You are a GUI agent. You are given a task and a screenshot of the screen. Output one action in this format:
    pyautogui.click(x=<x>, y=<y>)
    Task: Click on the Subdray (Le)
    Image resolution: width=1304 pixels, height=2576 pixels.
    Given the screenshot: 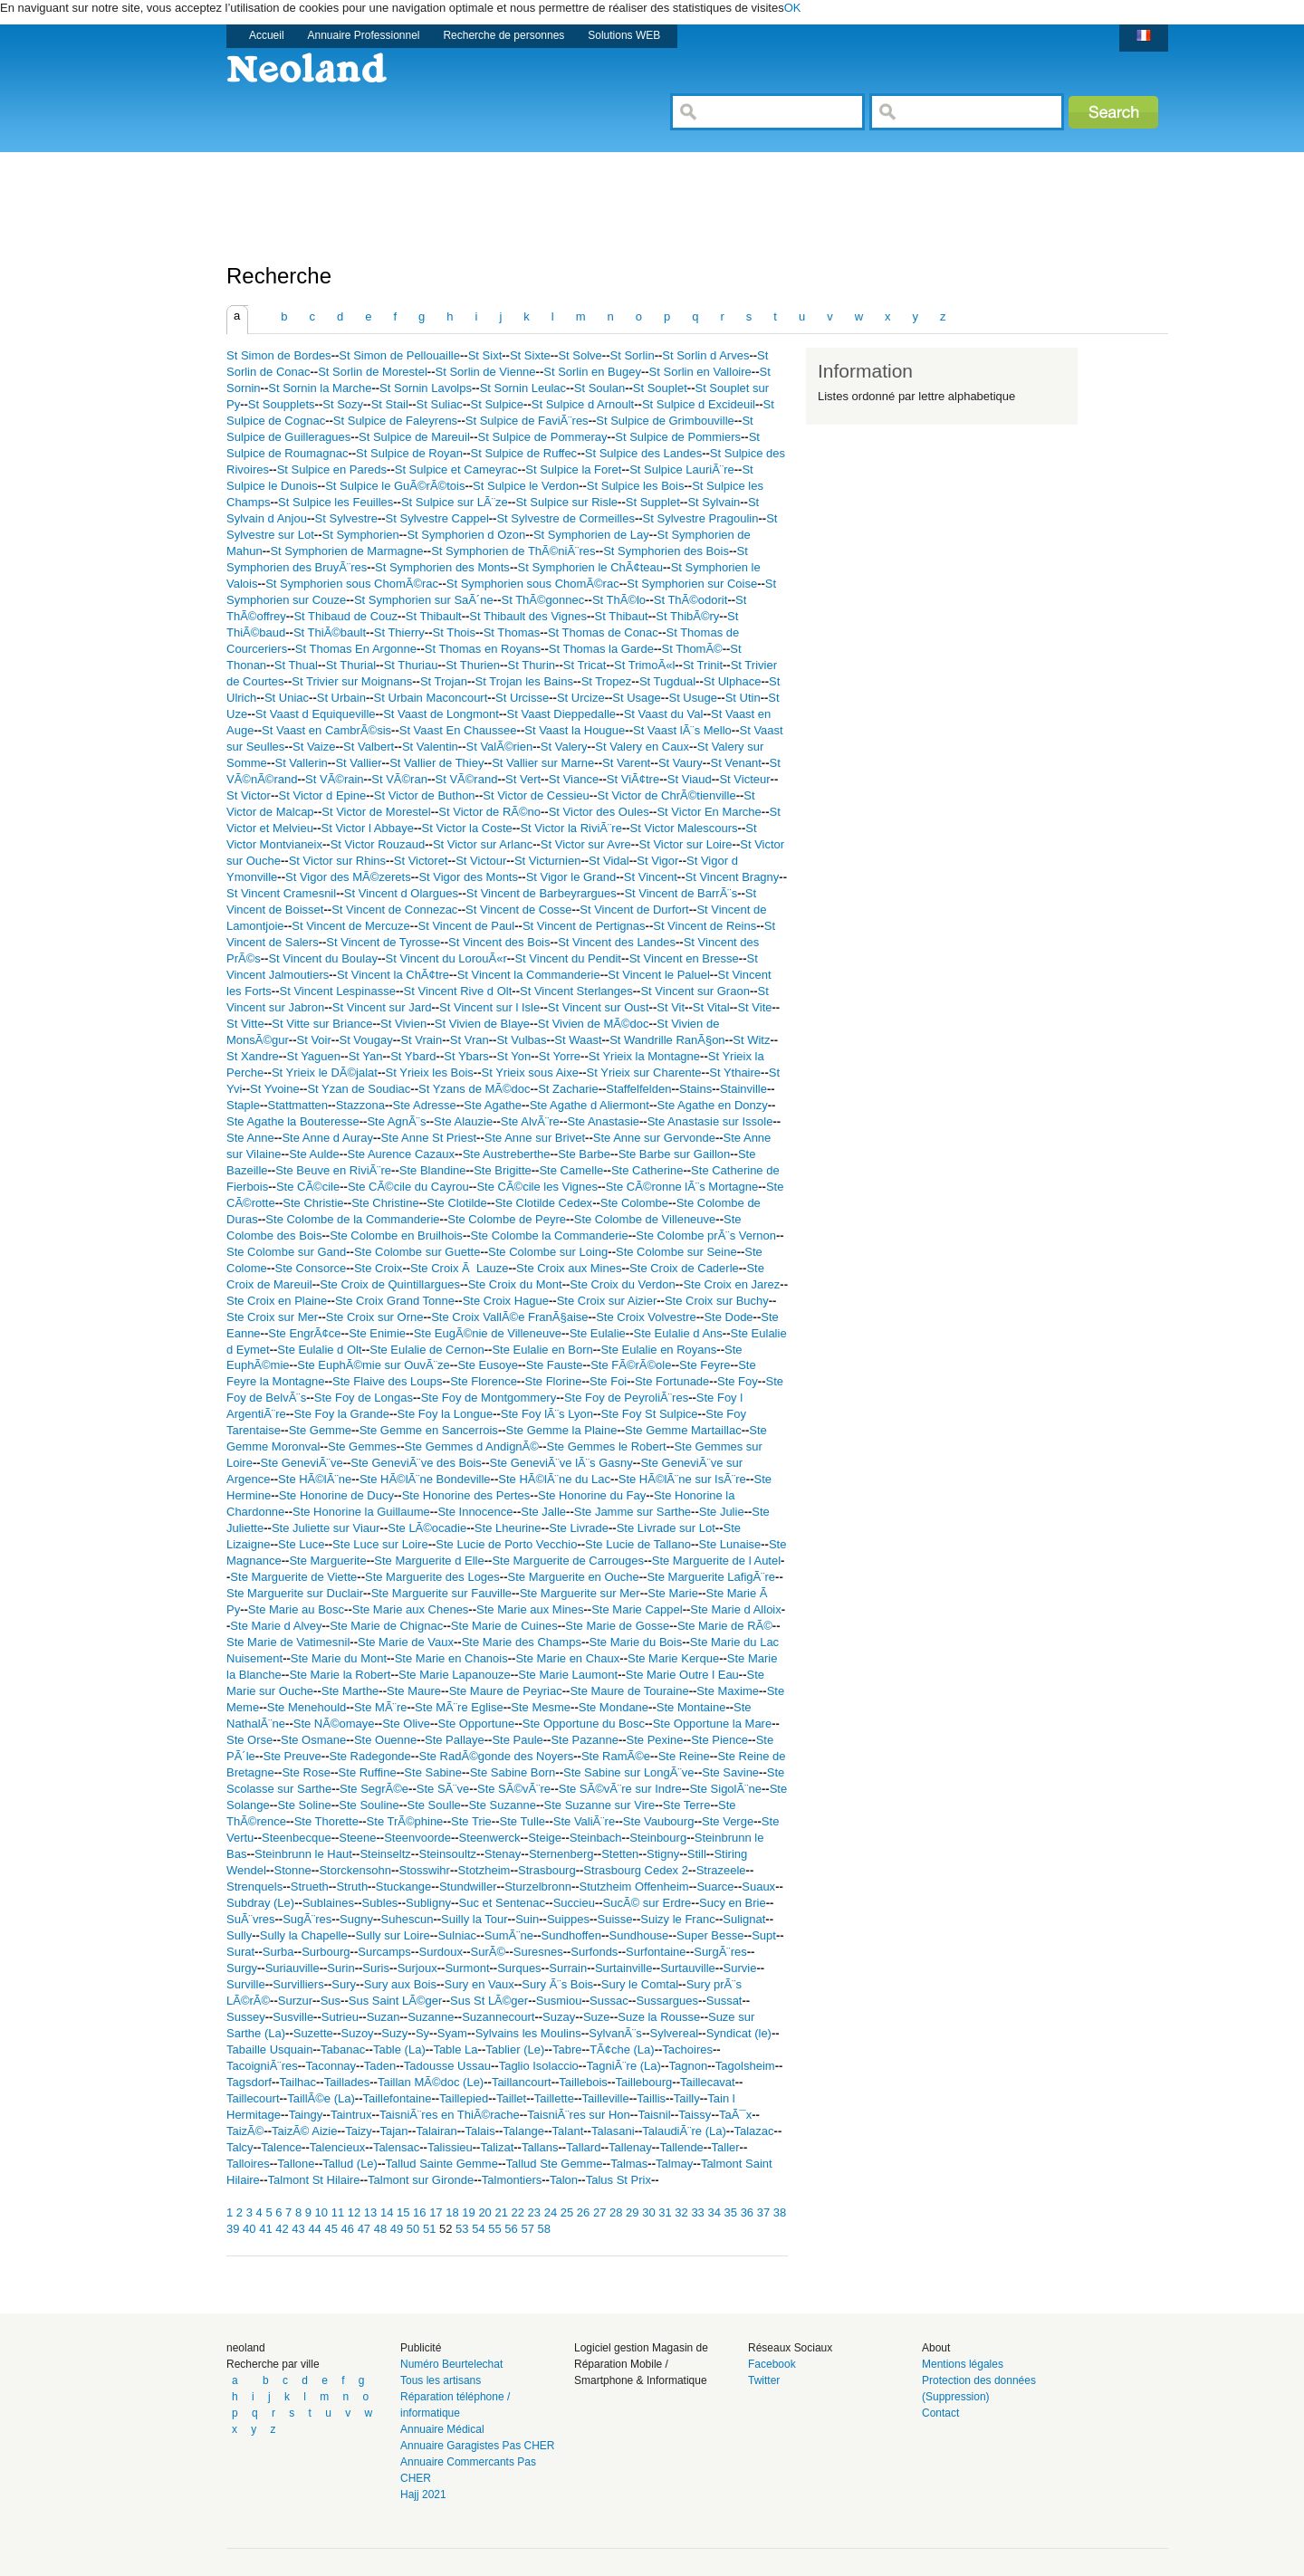 What is the action you would take?
    pyautogui.click(x=260, y=1903)
    